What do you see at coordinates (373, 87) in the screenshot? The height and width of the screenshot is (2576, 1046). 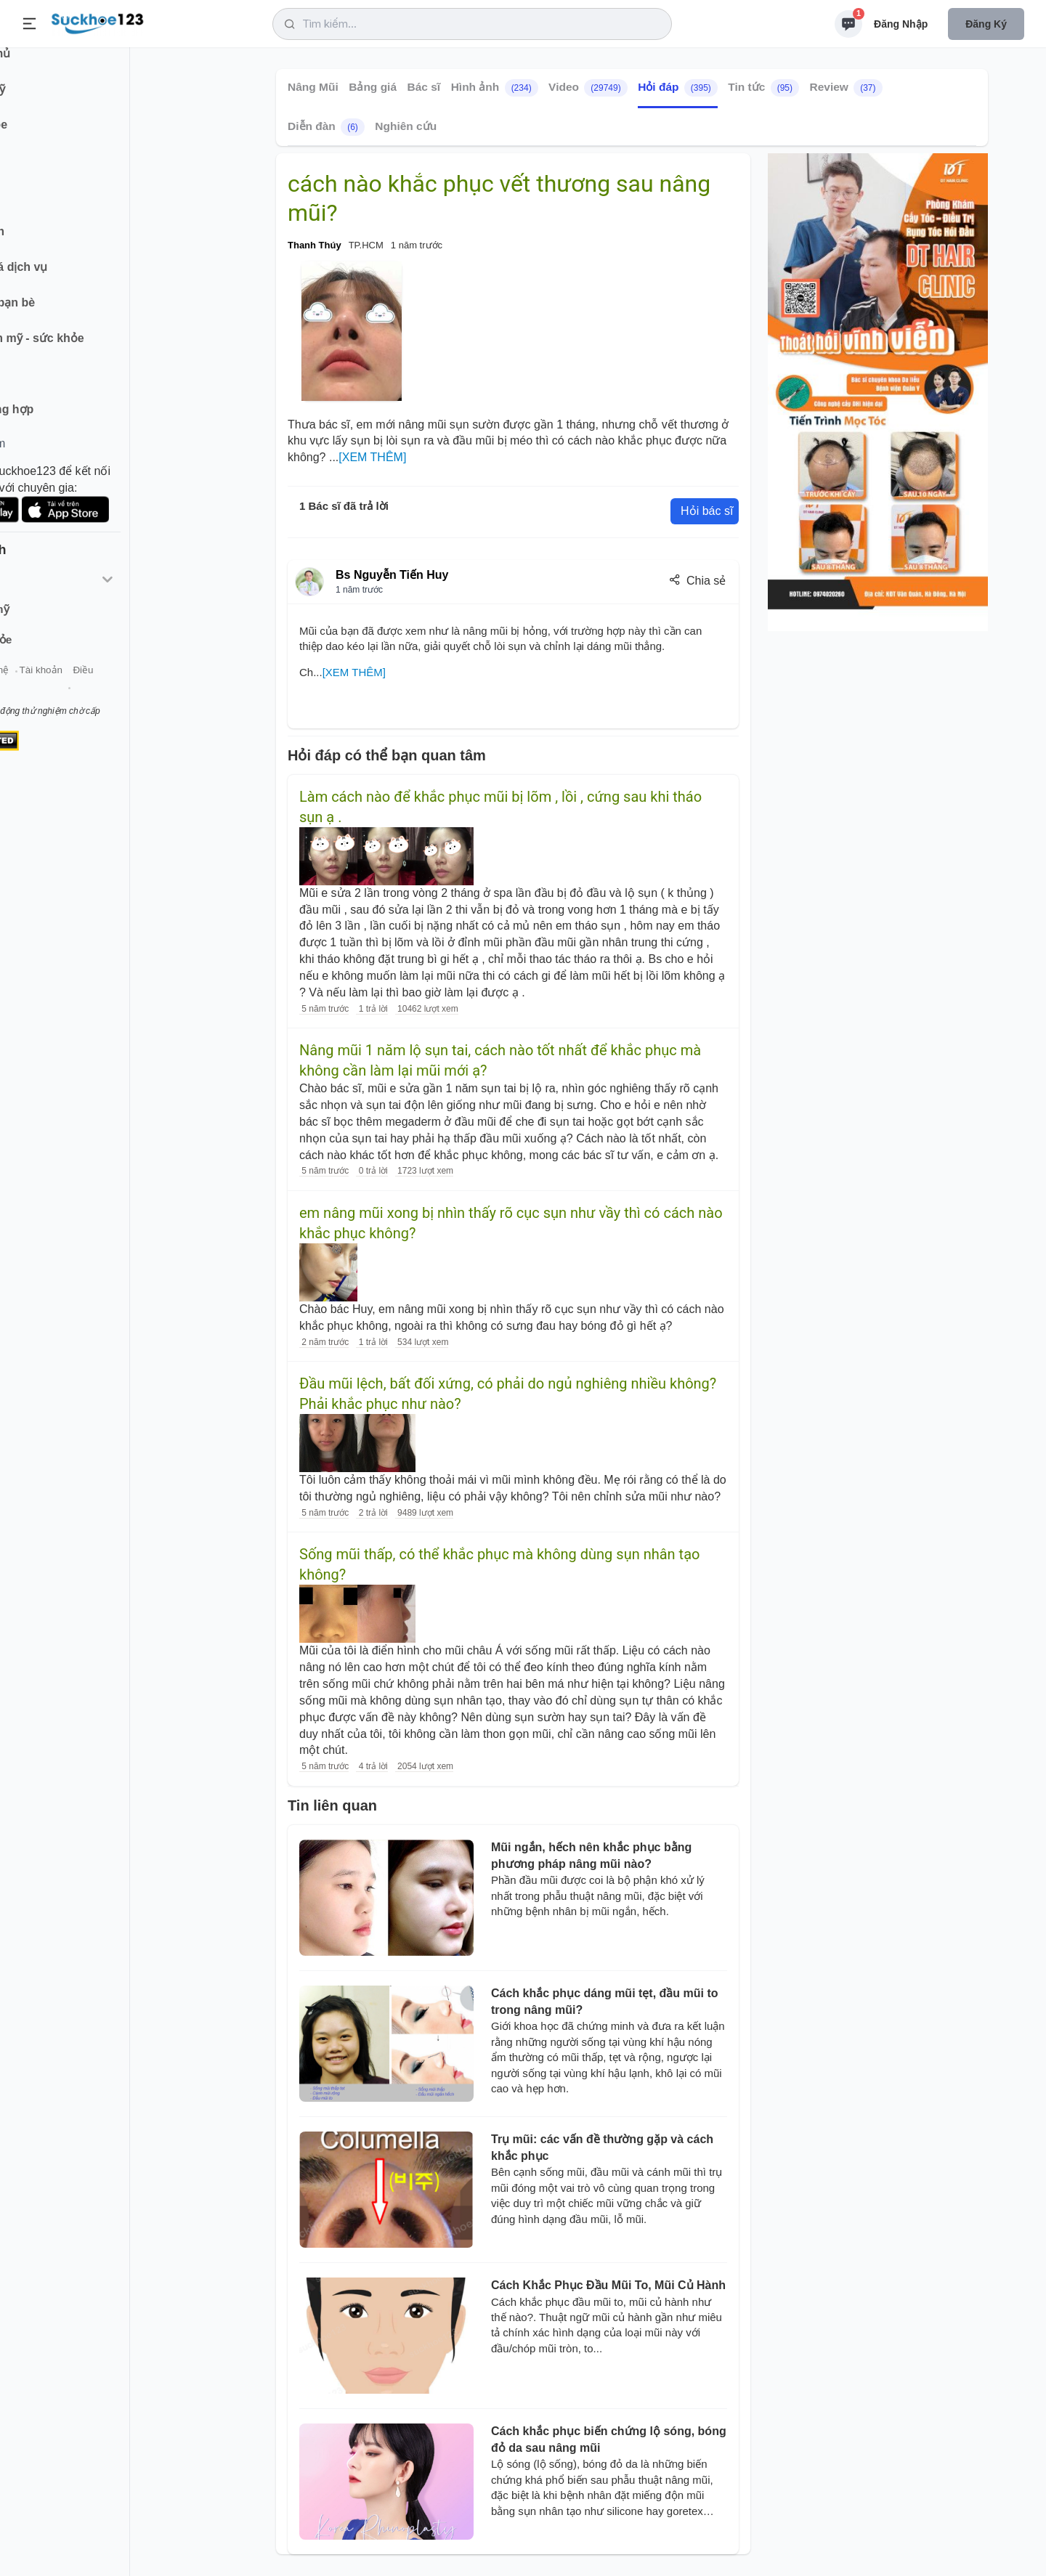 I see `Bảng giá` at bounding box center [373, 87].